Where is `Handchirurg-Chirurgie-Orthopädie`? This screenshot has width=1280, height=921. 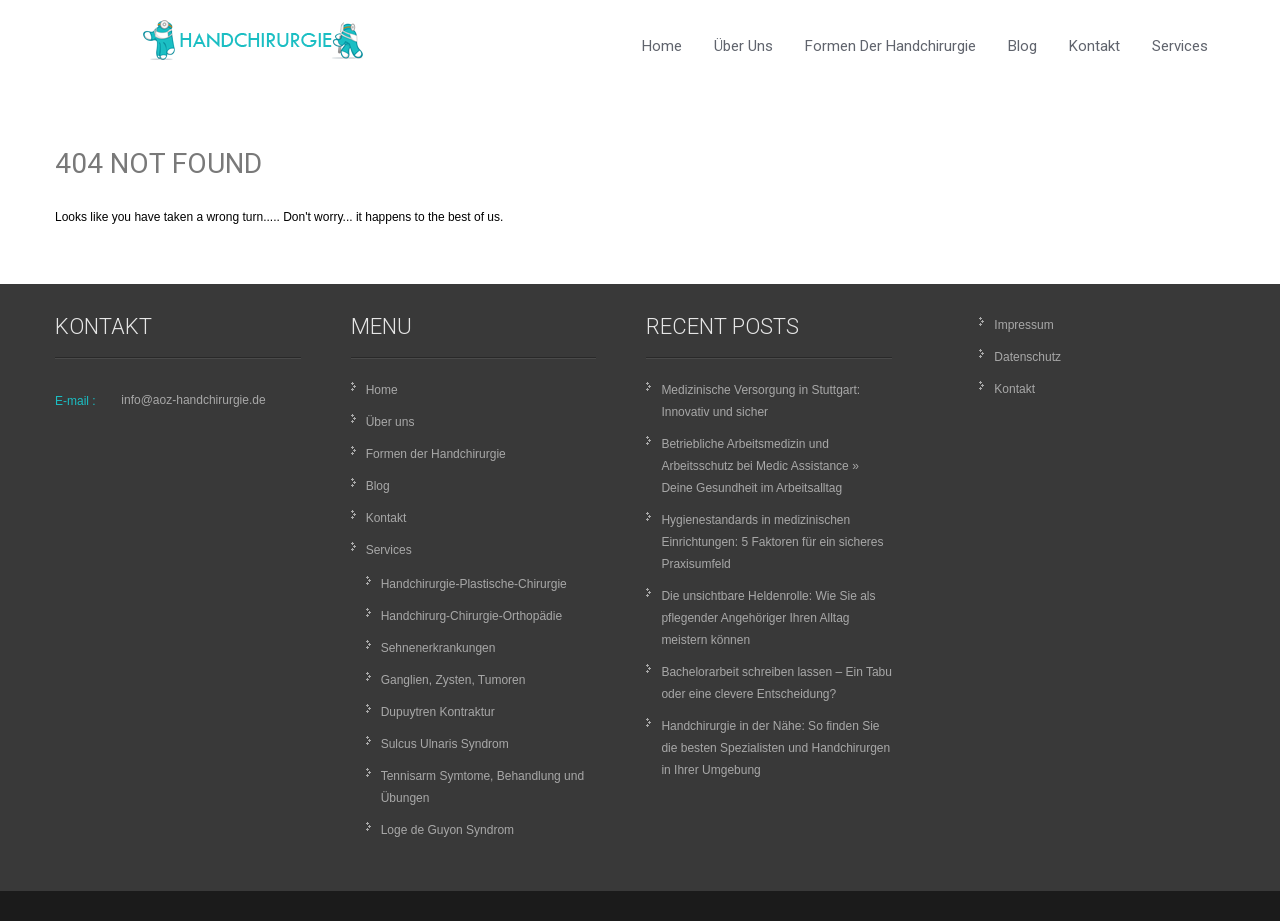 Handchirurg-Chirurgie-Orthopädie is located at coordinates (471, 616).